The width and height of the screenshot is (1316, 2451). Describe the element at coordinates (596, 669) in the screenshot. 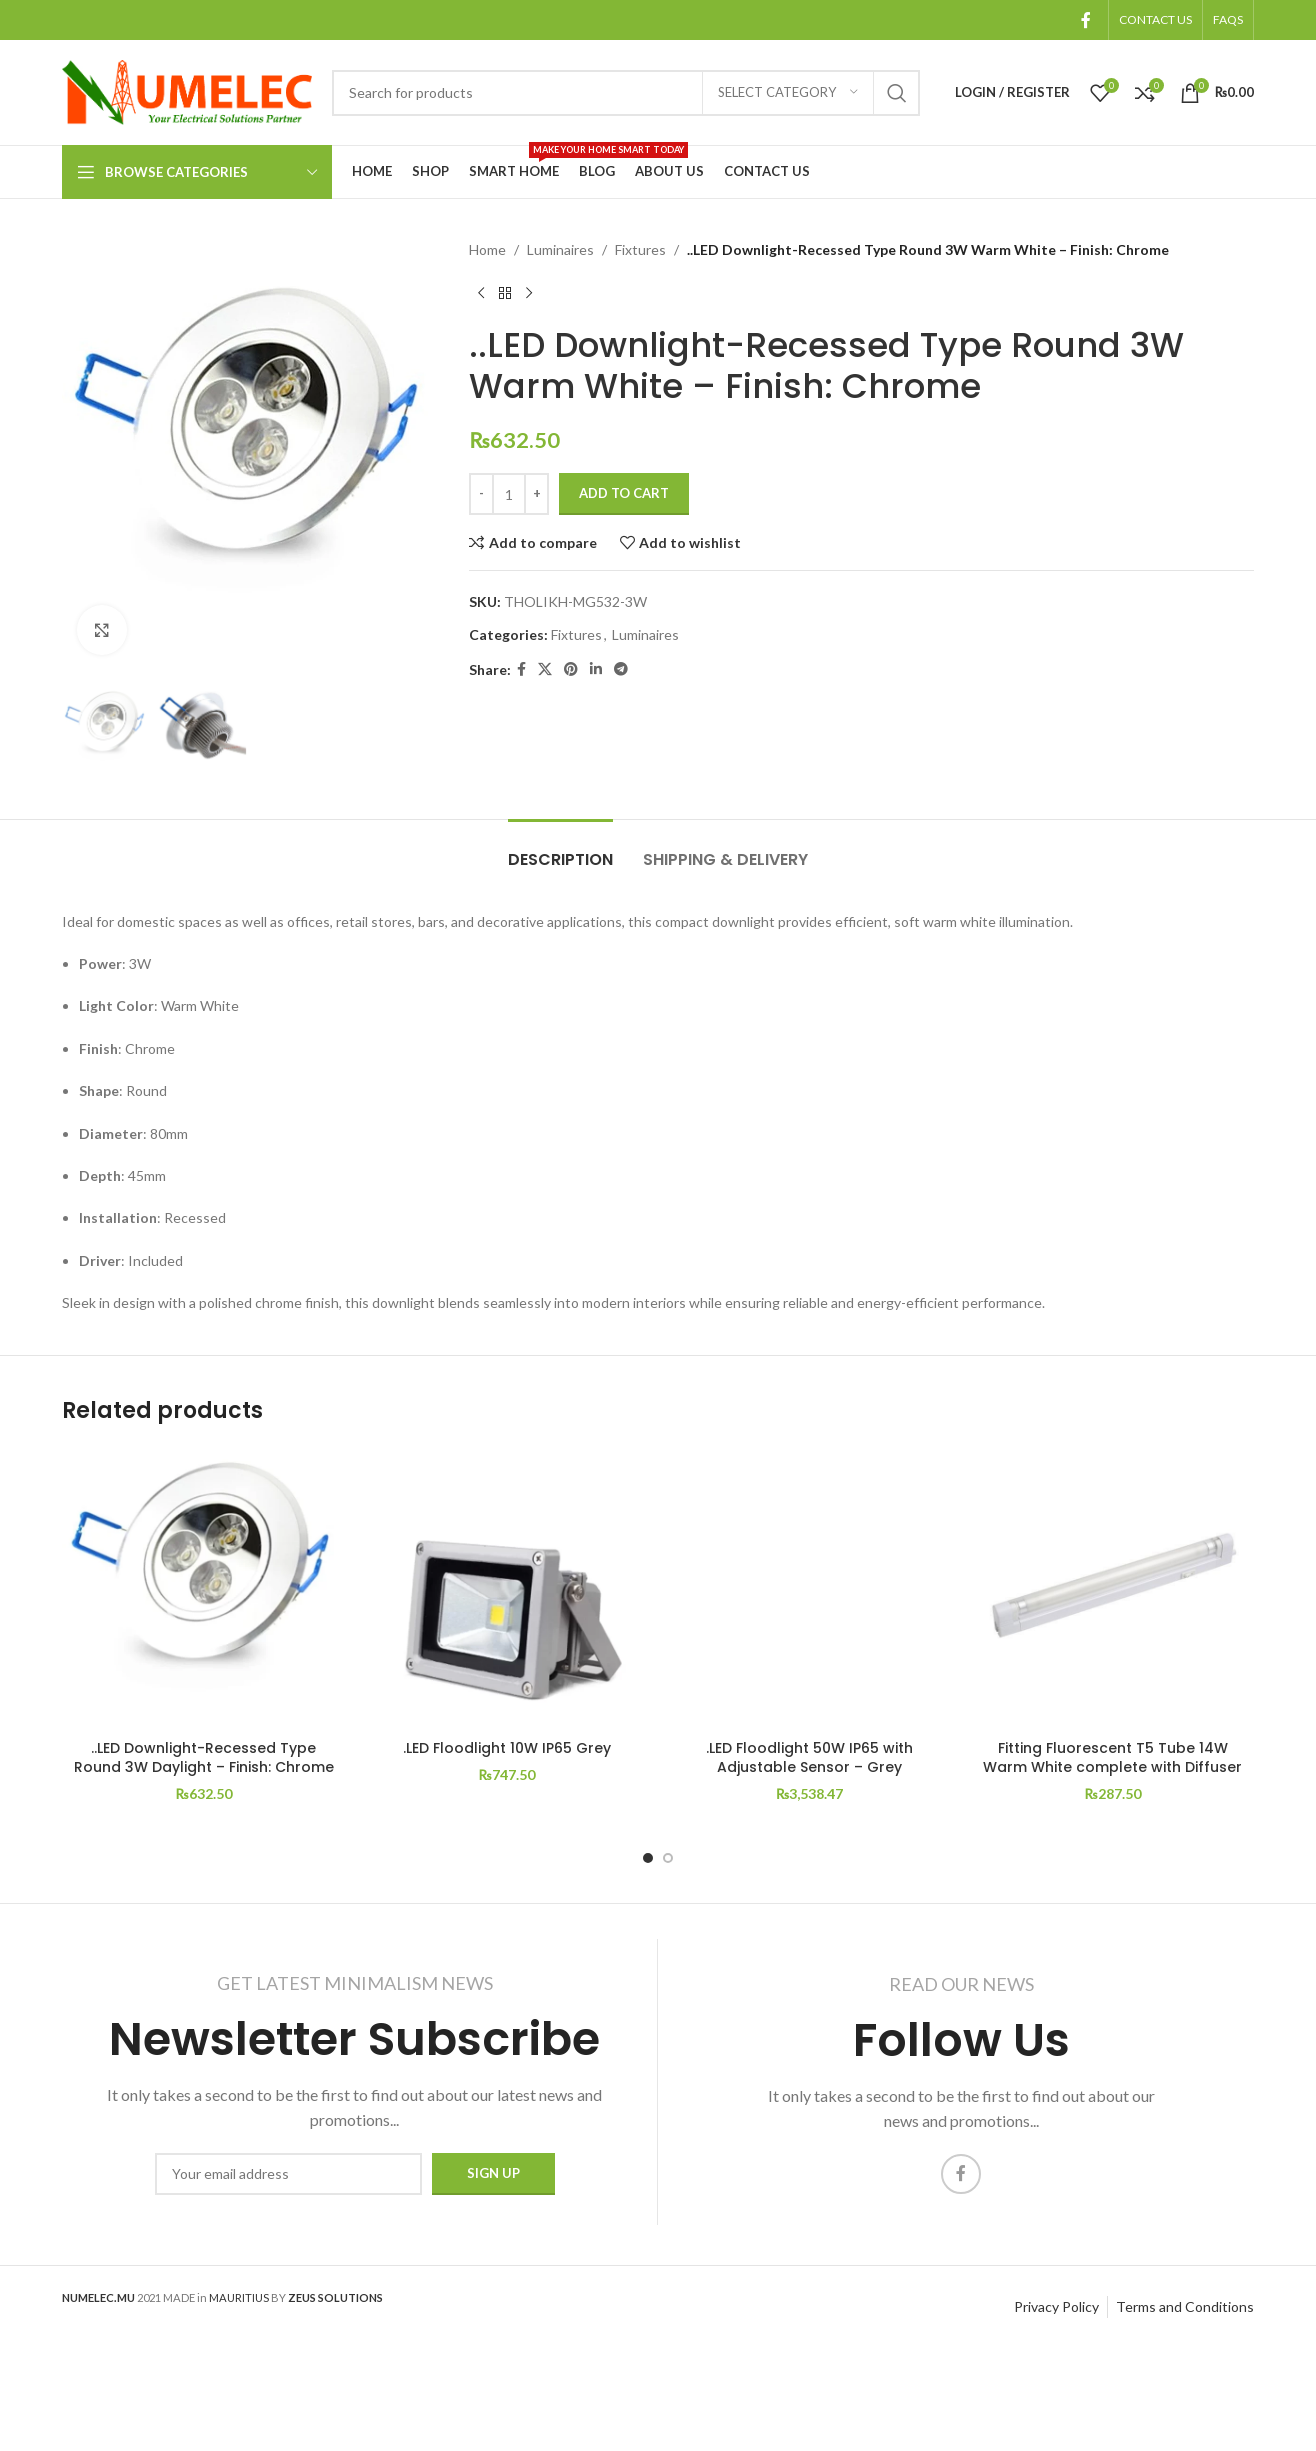

I see `[Linkedin social link]` at that location.